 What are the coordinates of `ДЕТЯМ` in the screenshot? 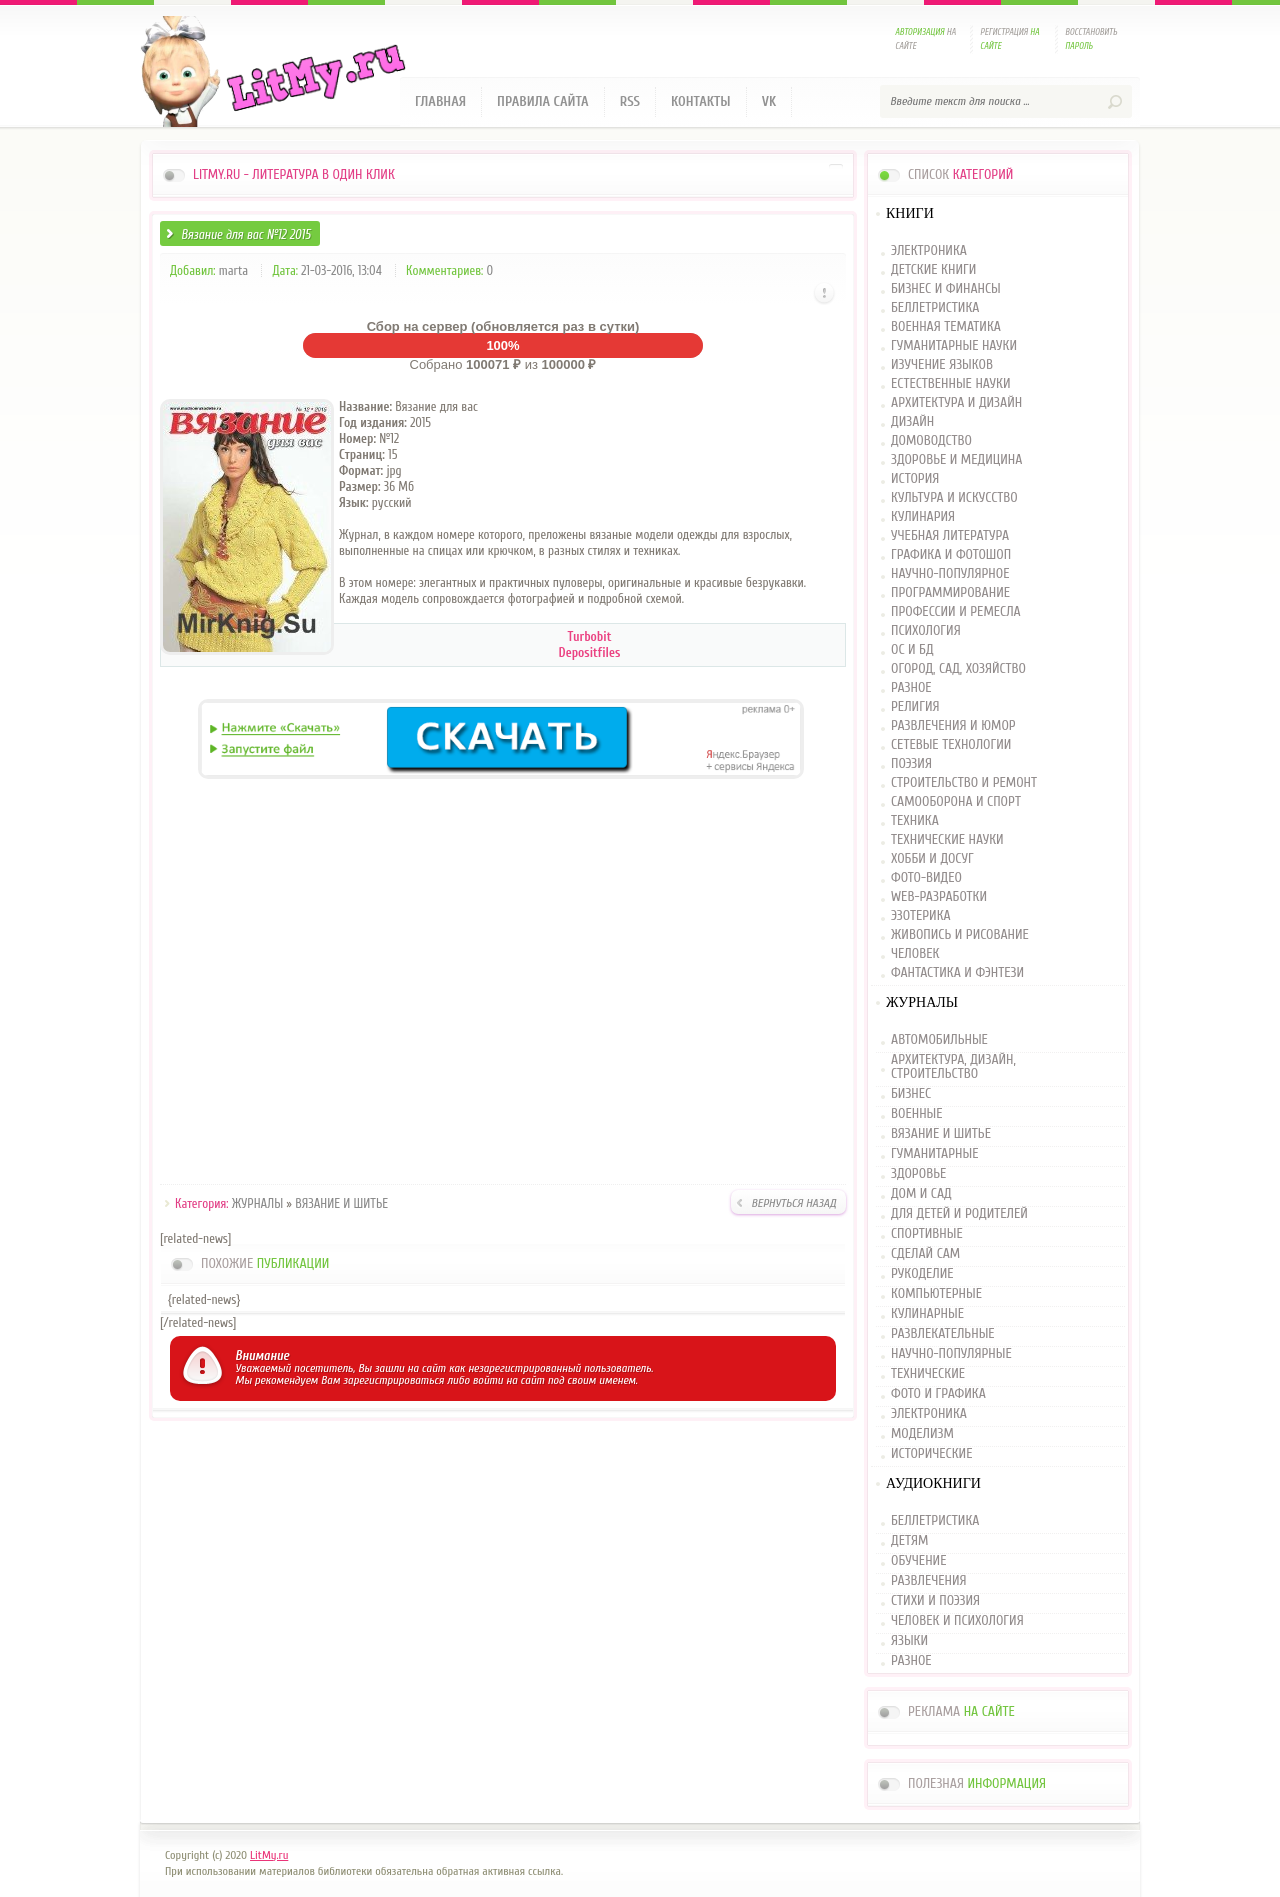 It's located at (909, 1541).